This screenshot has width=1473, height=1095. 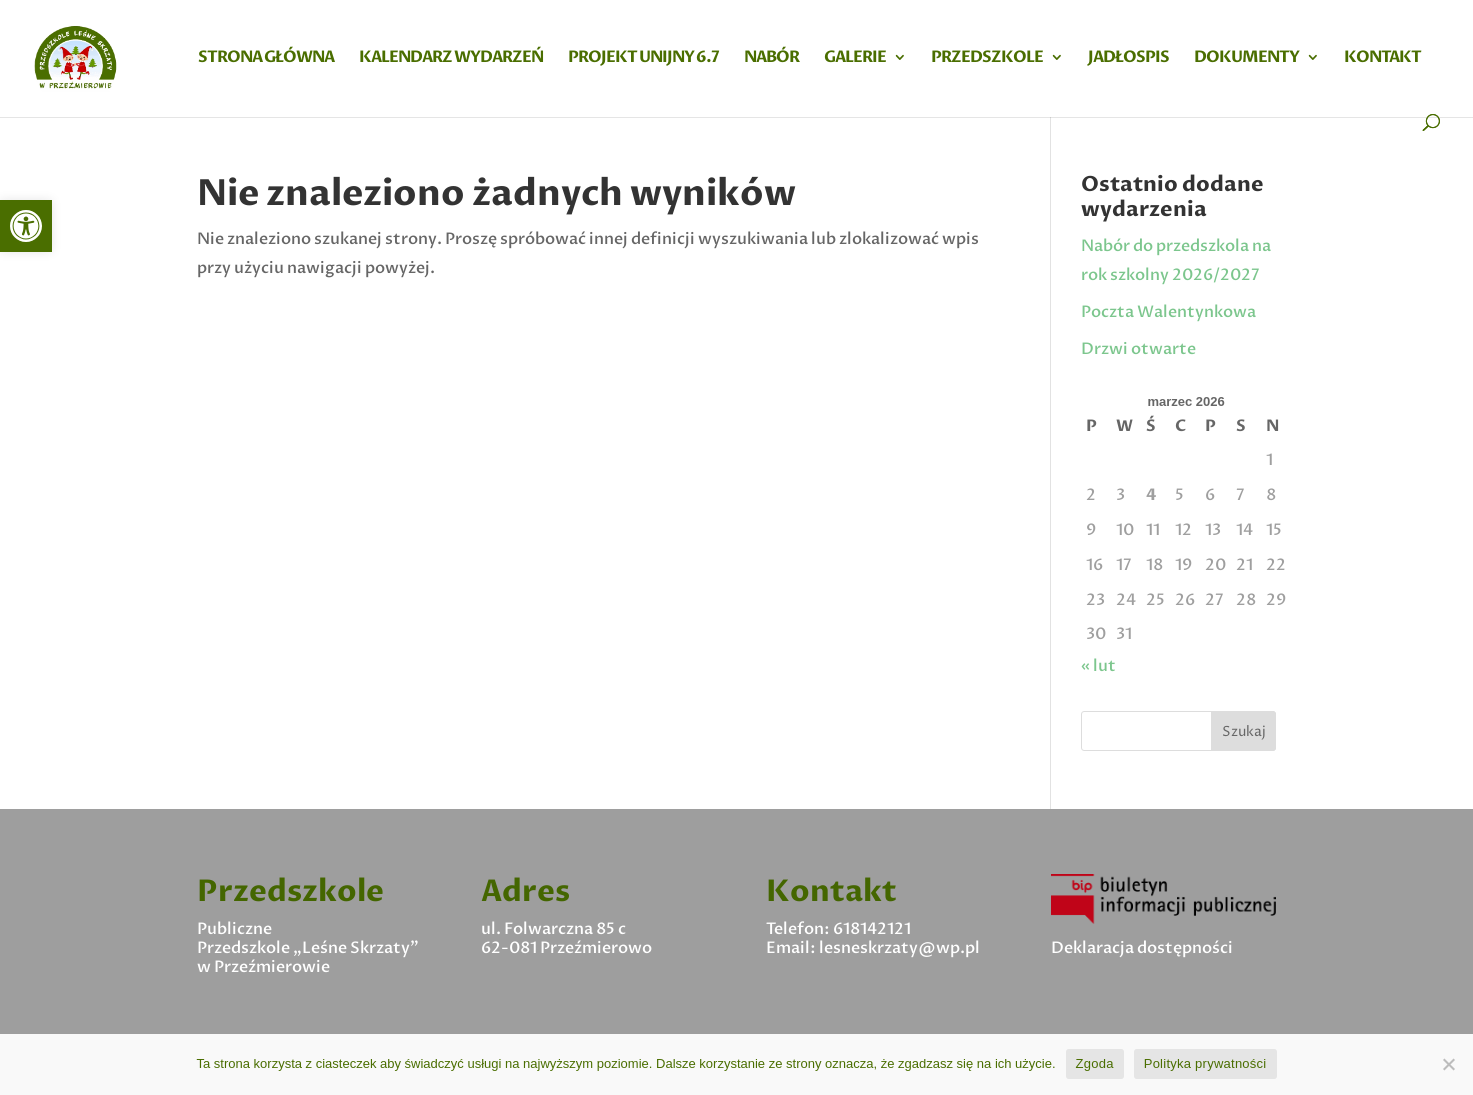 I want to click on 618142121 [link], so click(x=872, y=929).